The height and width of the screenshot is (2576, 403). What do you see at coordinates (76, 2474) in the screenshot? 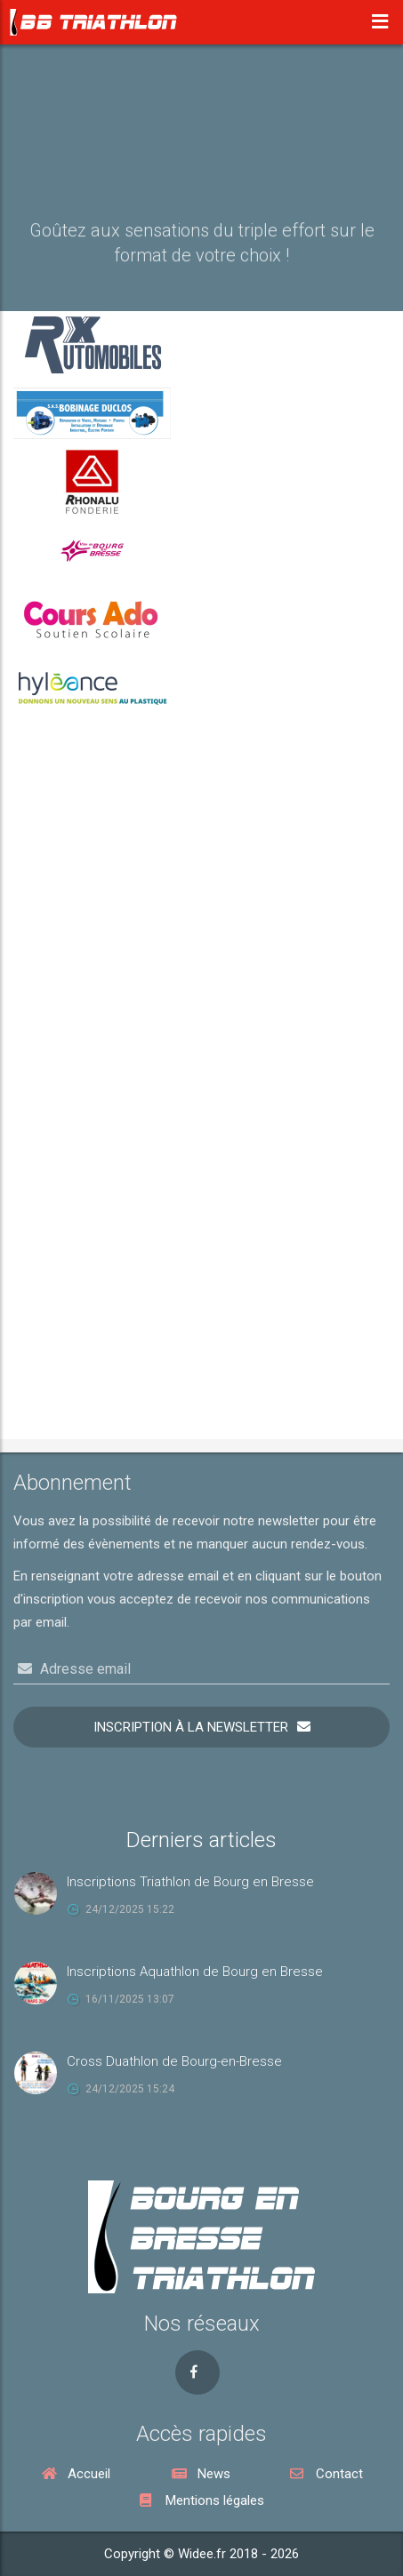
I see `Accueil` at bounding box center [76, 2474].